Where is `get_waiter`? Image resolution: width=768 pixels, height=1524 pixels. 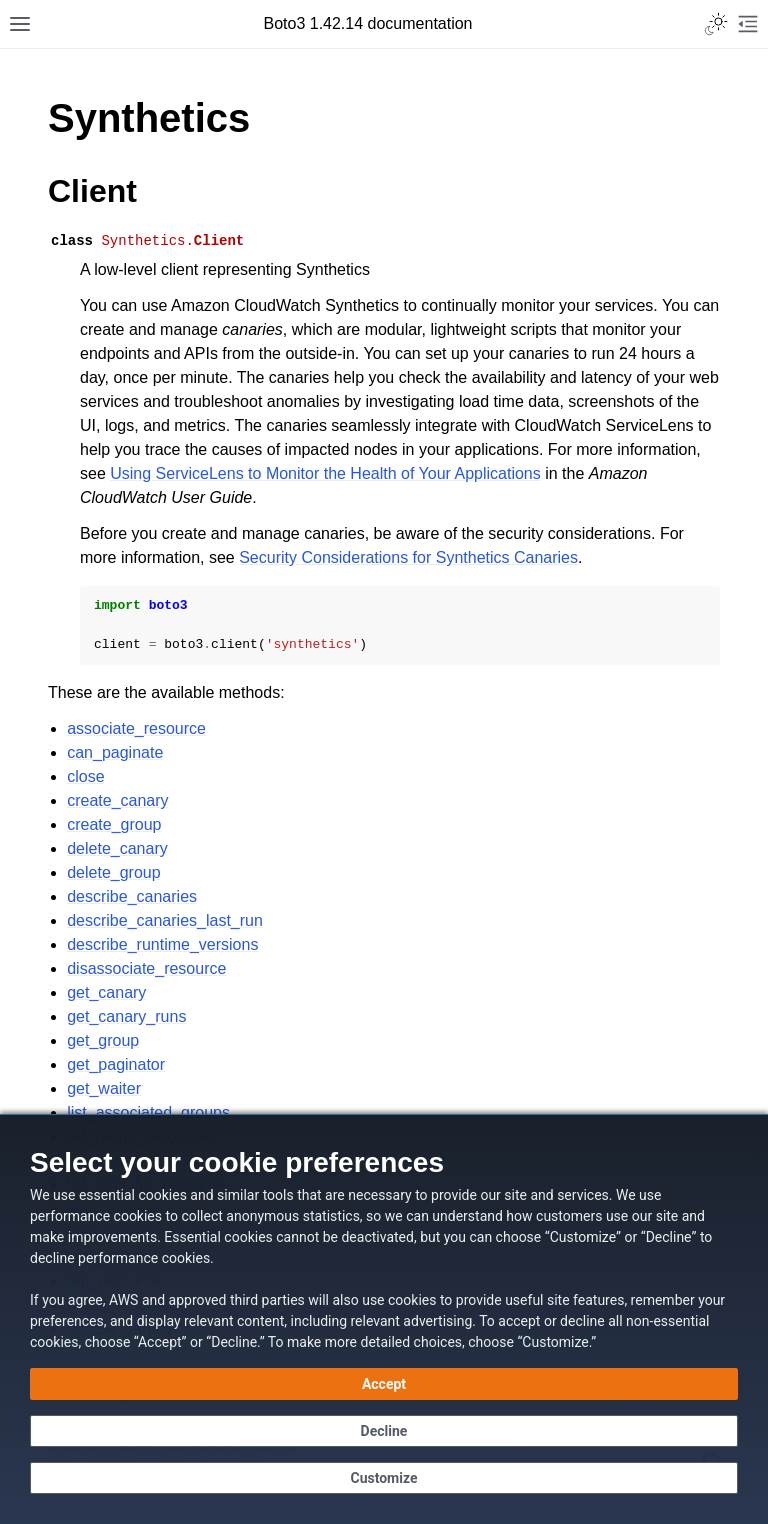 get_waiter is located at coordinates (104, 1088).